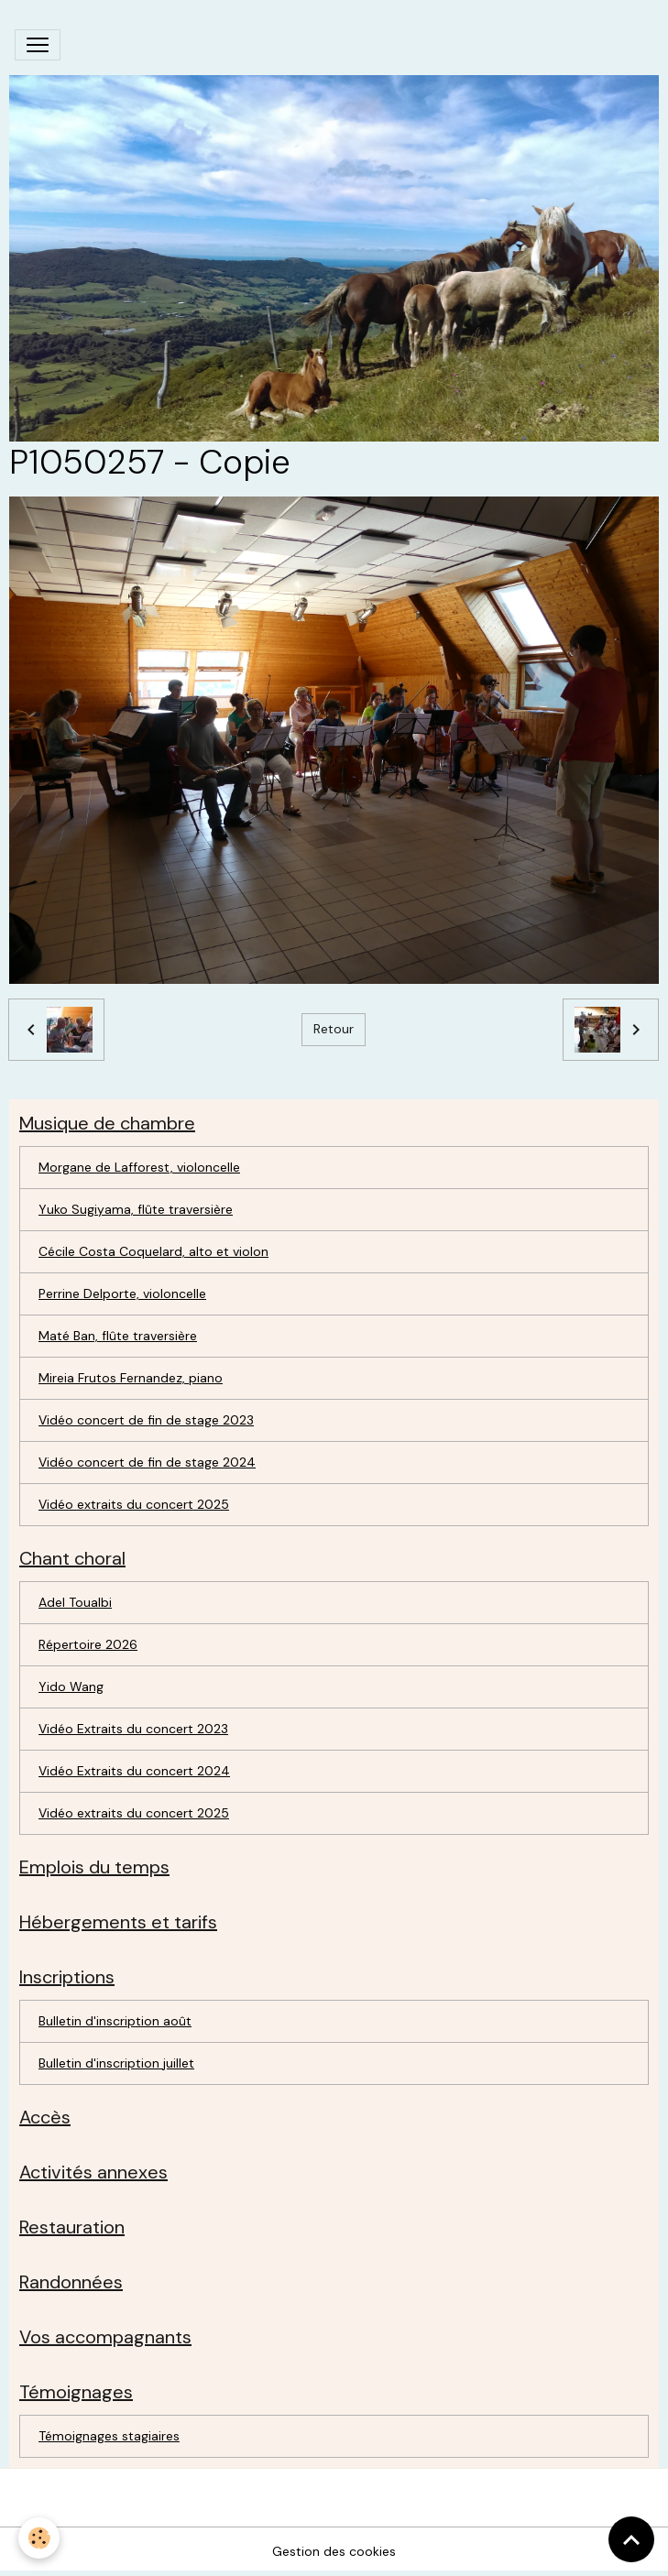  What do you see at coordinates (139, 1167) in the screenshot?
I see `Morgane de Lafforest, violoncelle` at bounding box center [139, 1167].